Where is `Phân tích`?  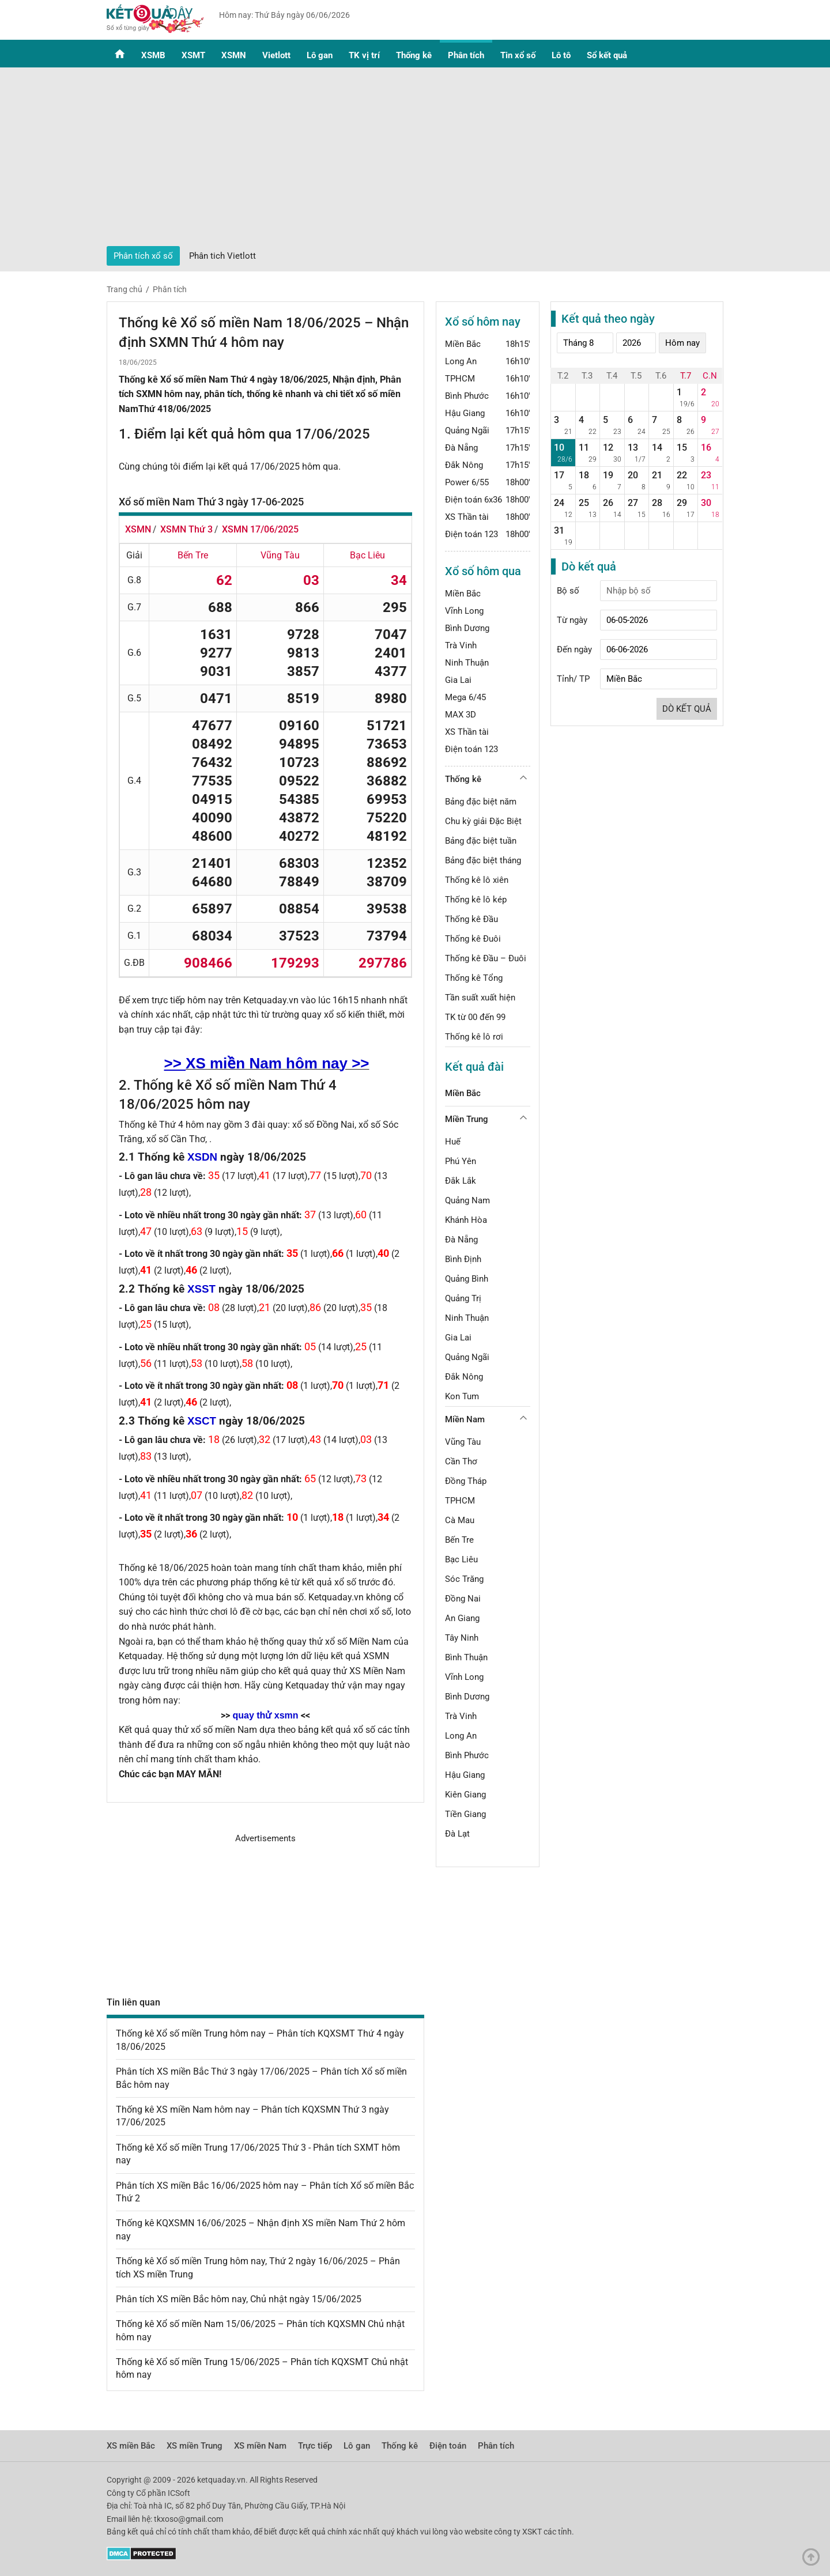
Phân tích is located at coordinates (466, 55).